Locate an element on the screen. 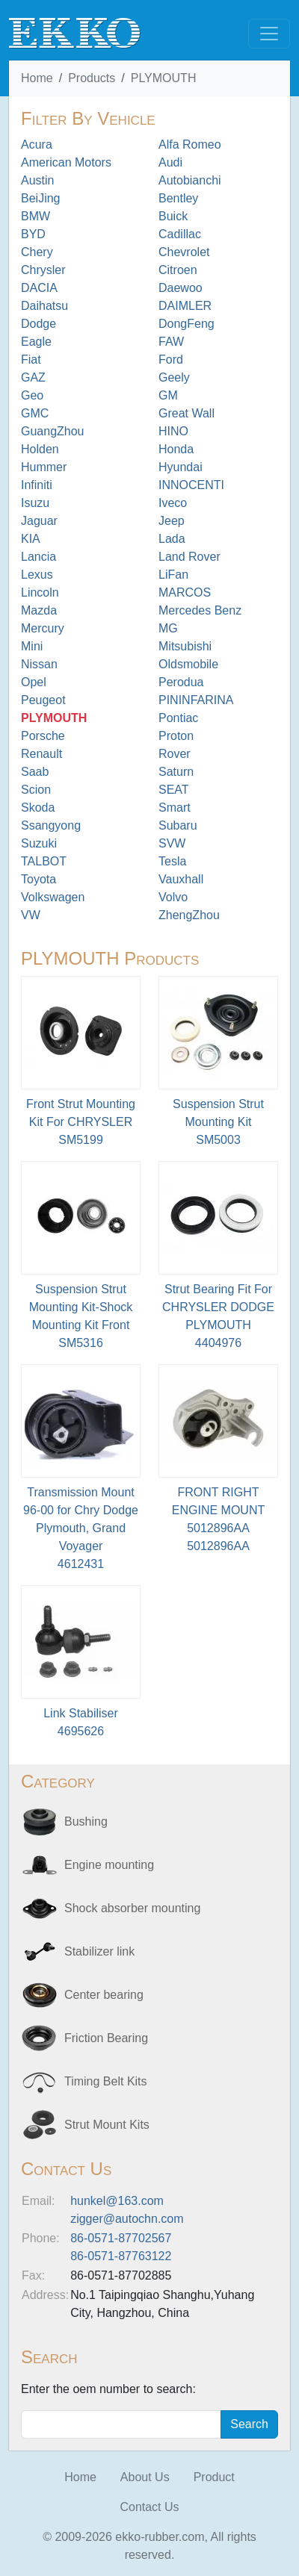 This screenshot has width=299, height=2576. Mazda is located at coordinates (39, 610).